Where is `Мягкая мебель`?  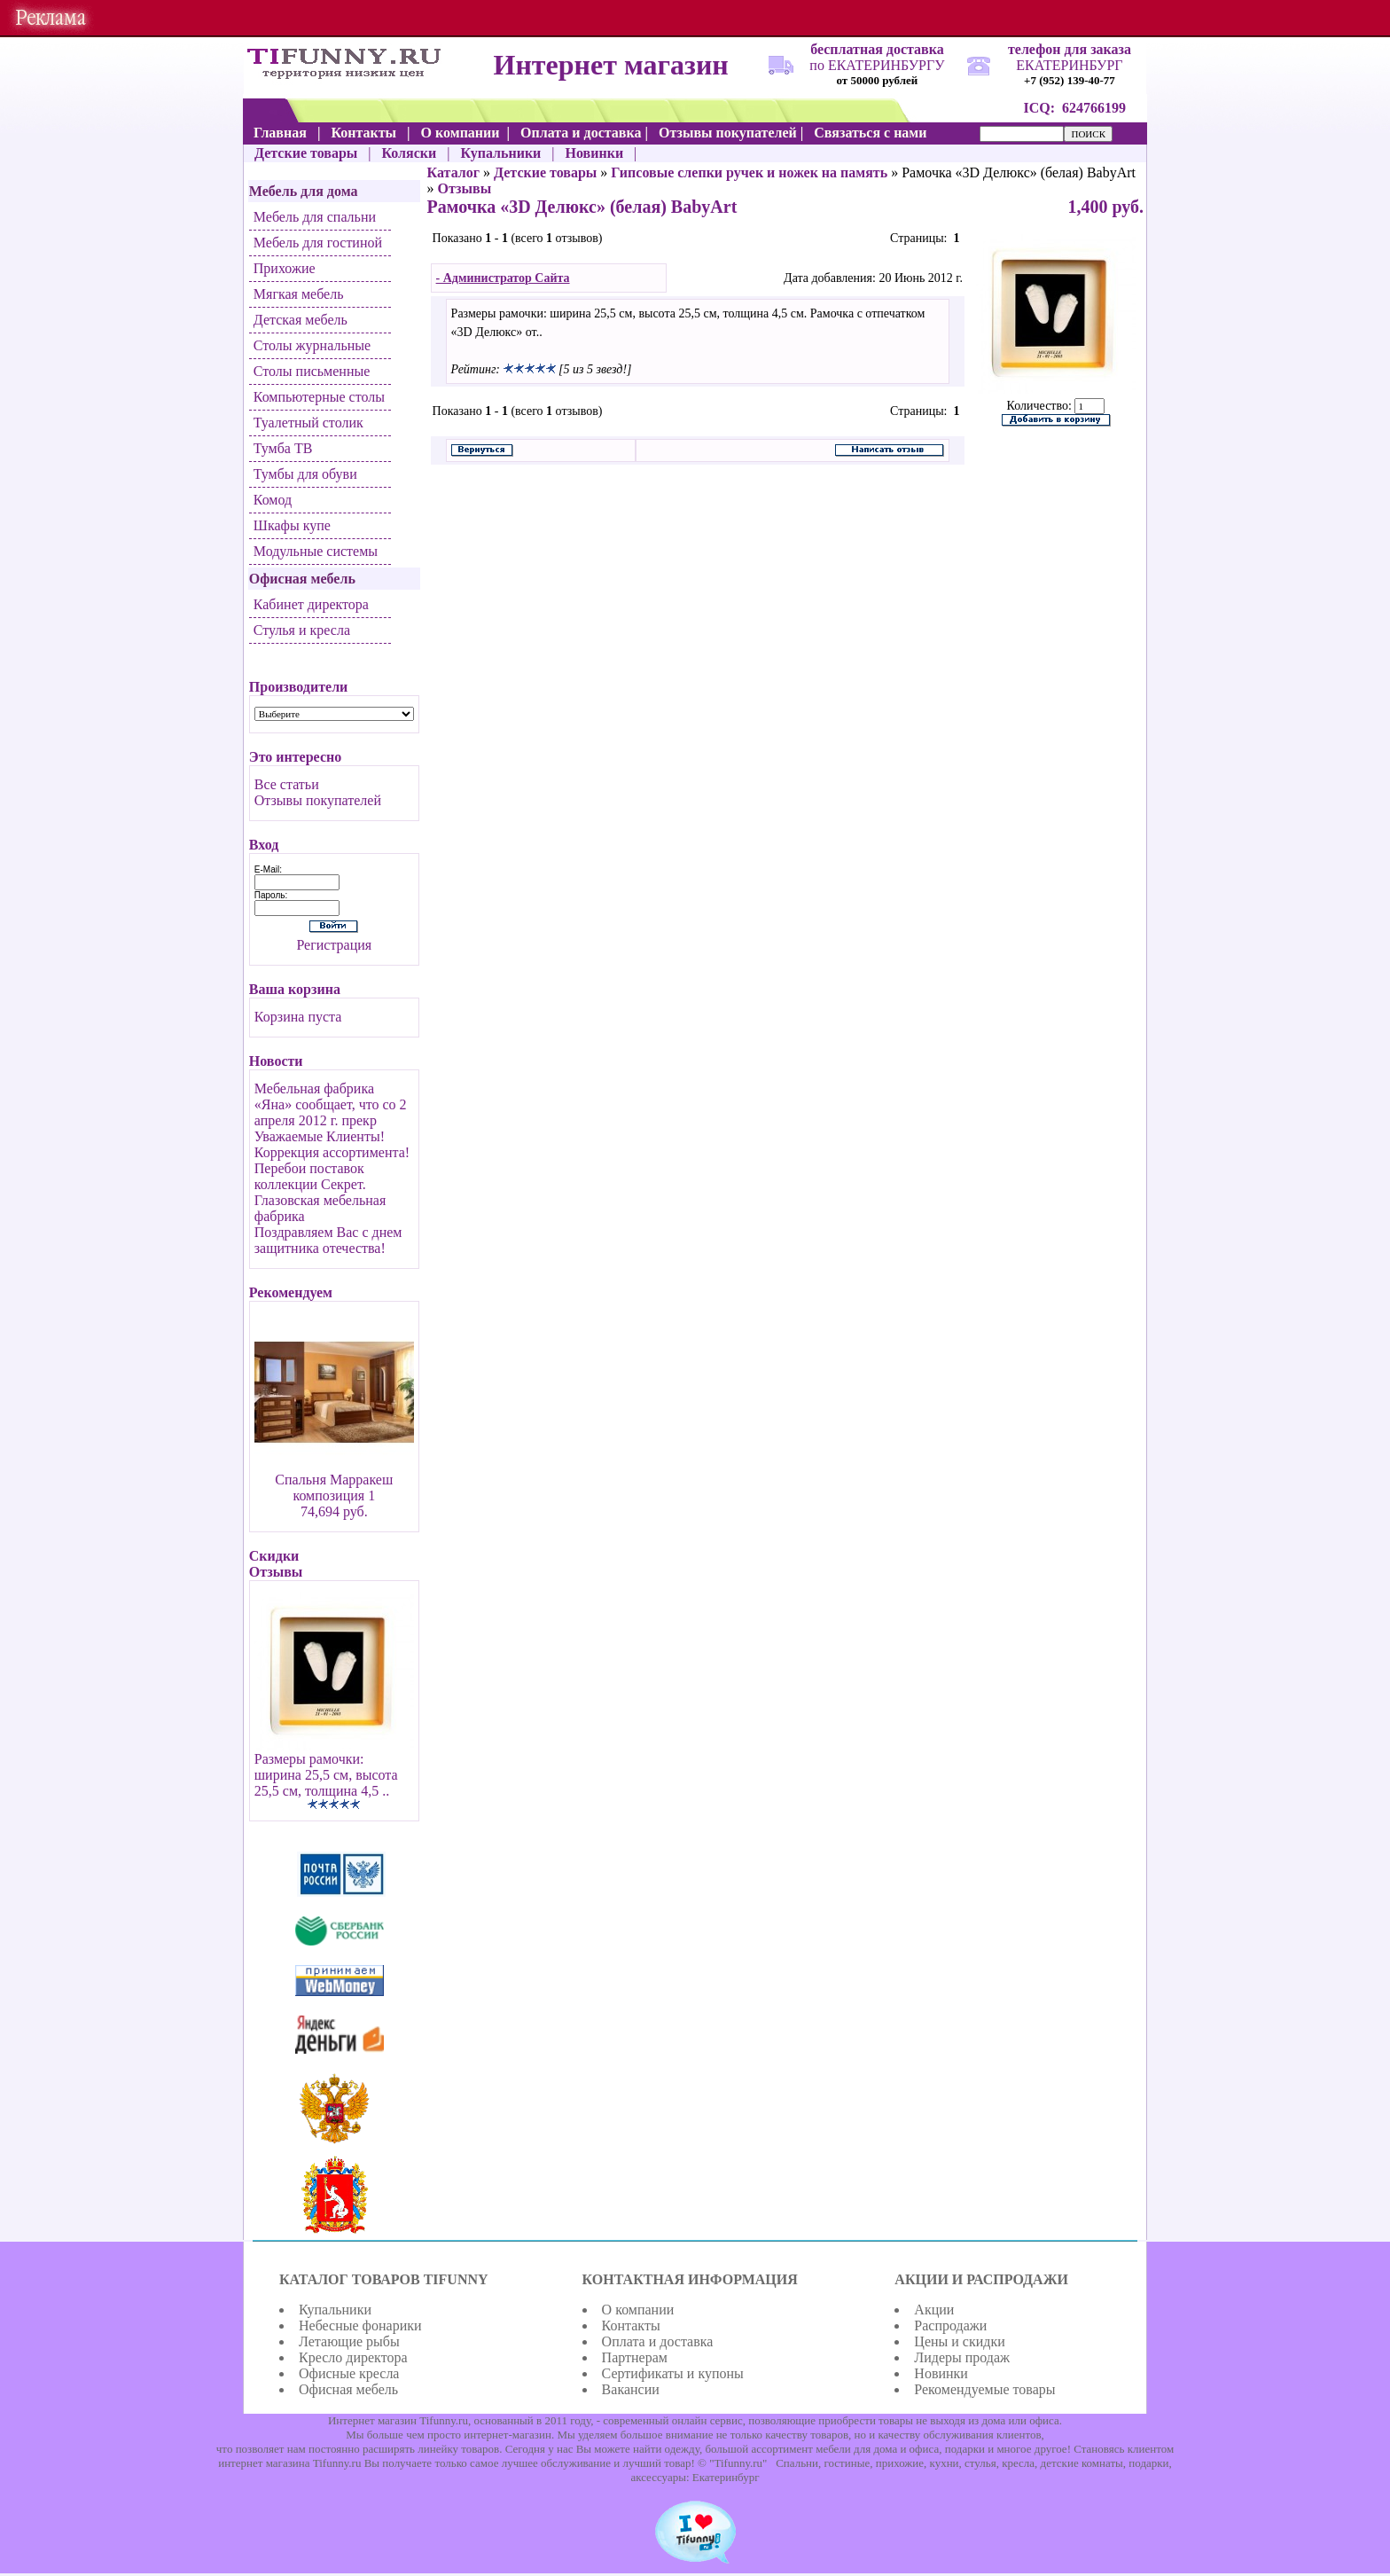 Мягкая мебель is located at coordinates (299, 293).